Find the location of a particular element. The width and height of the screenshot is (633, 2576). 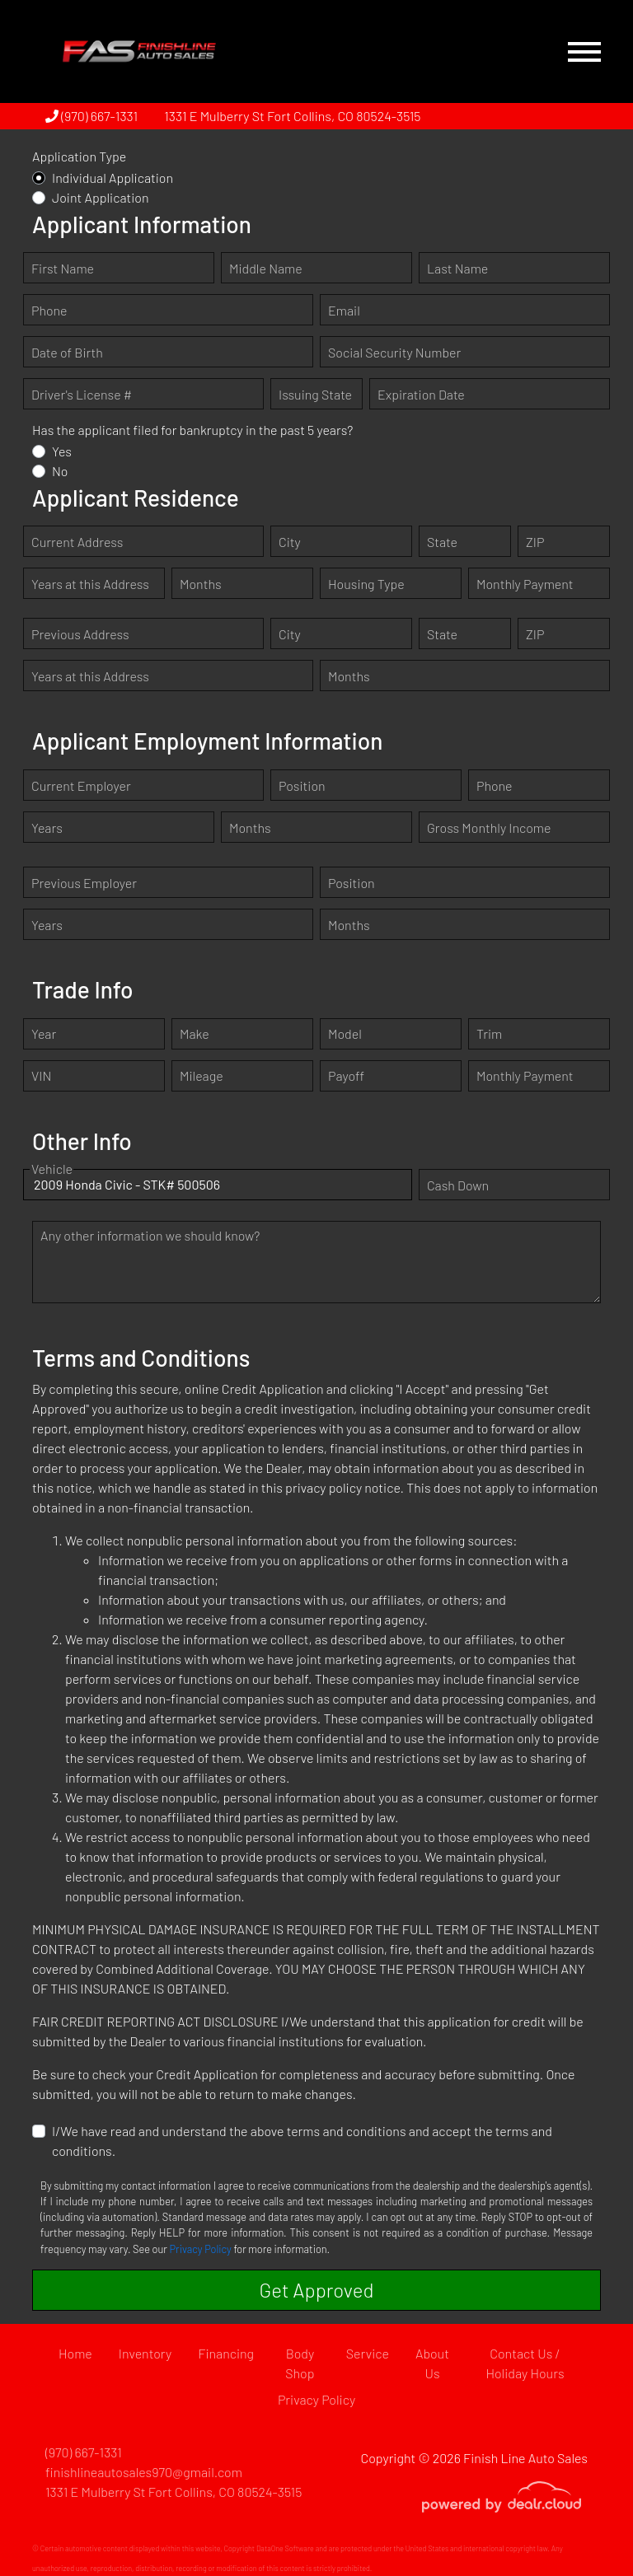

Date of Birth is located at coordinates (67, 352).